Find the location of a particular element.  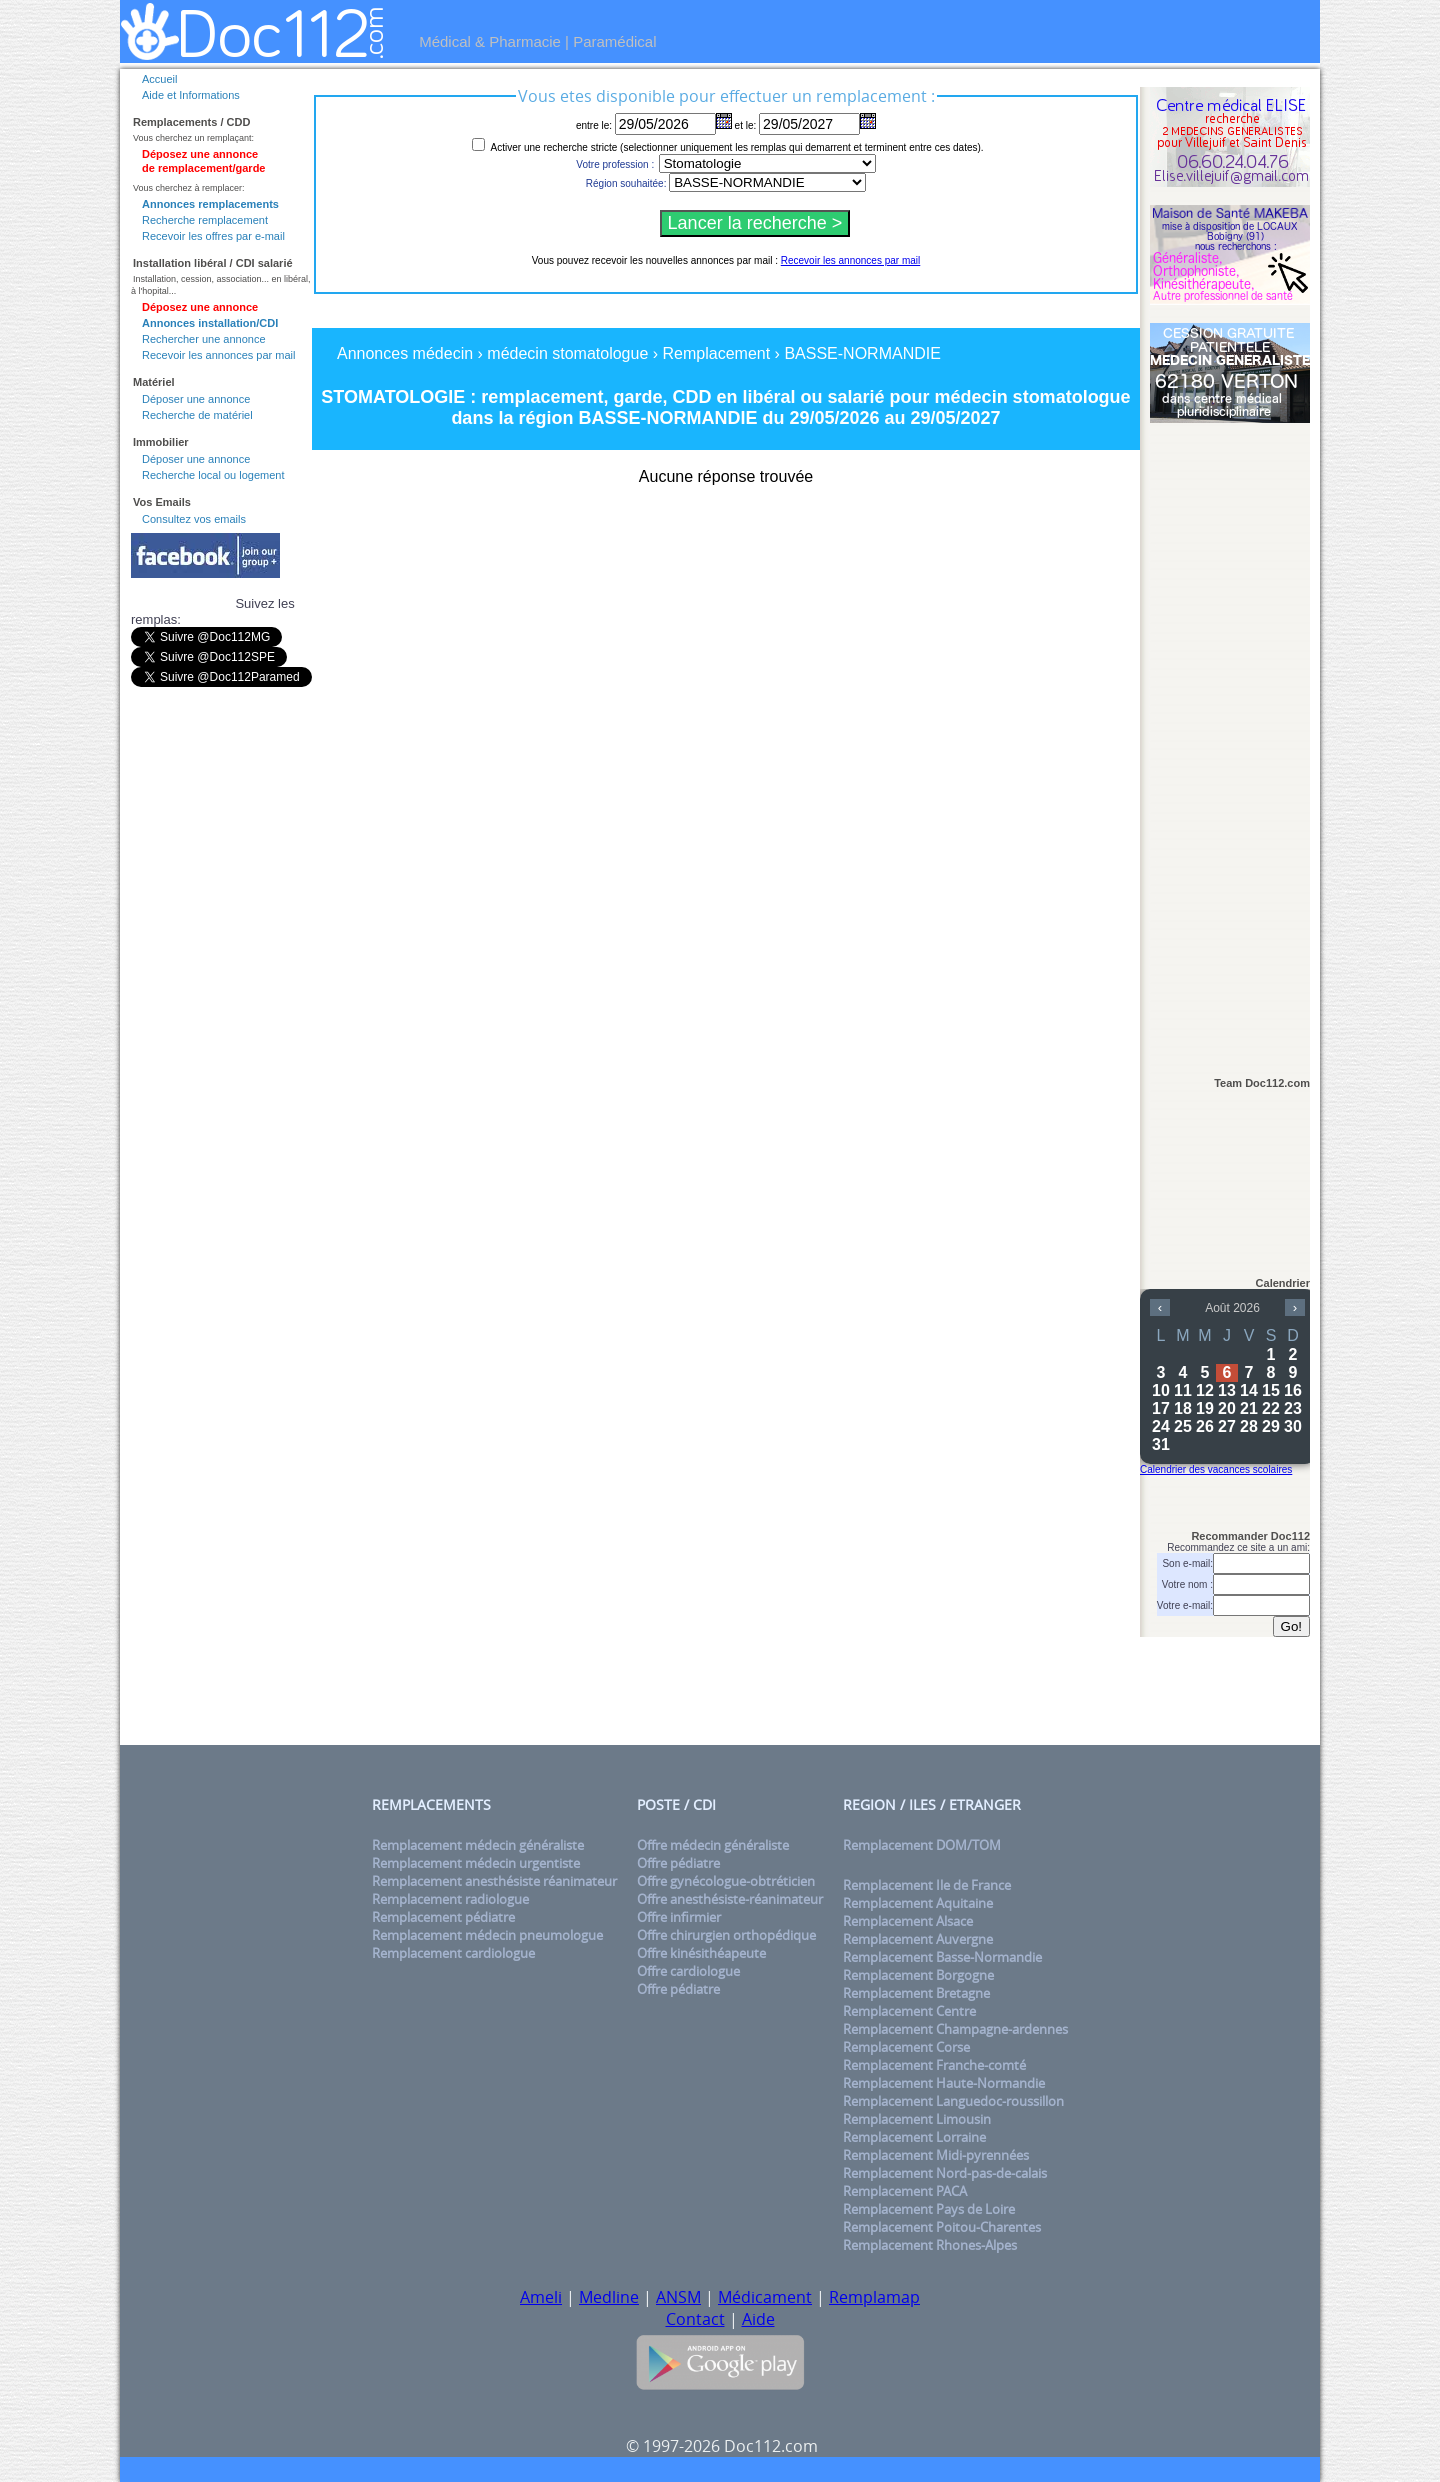

Remplacement Borgogne is located at coordinates (918, 1975).